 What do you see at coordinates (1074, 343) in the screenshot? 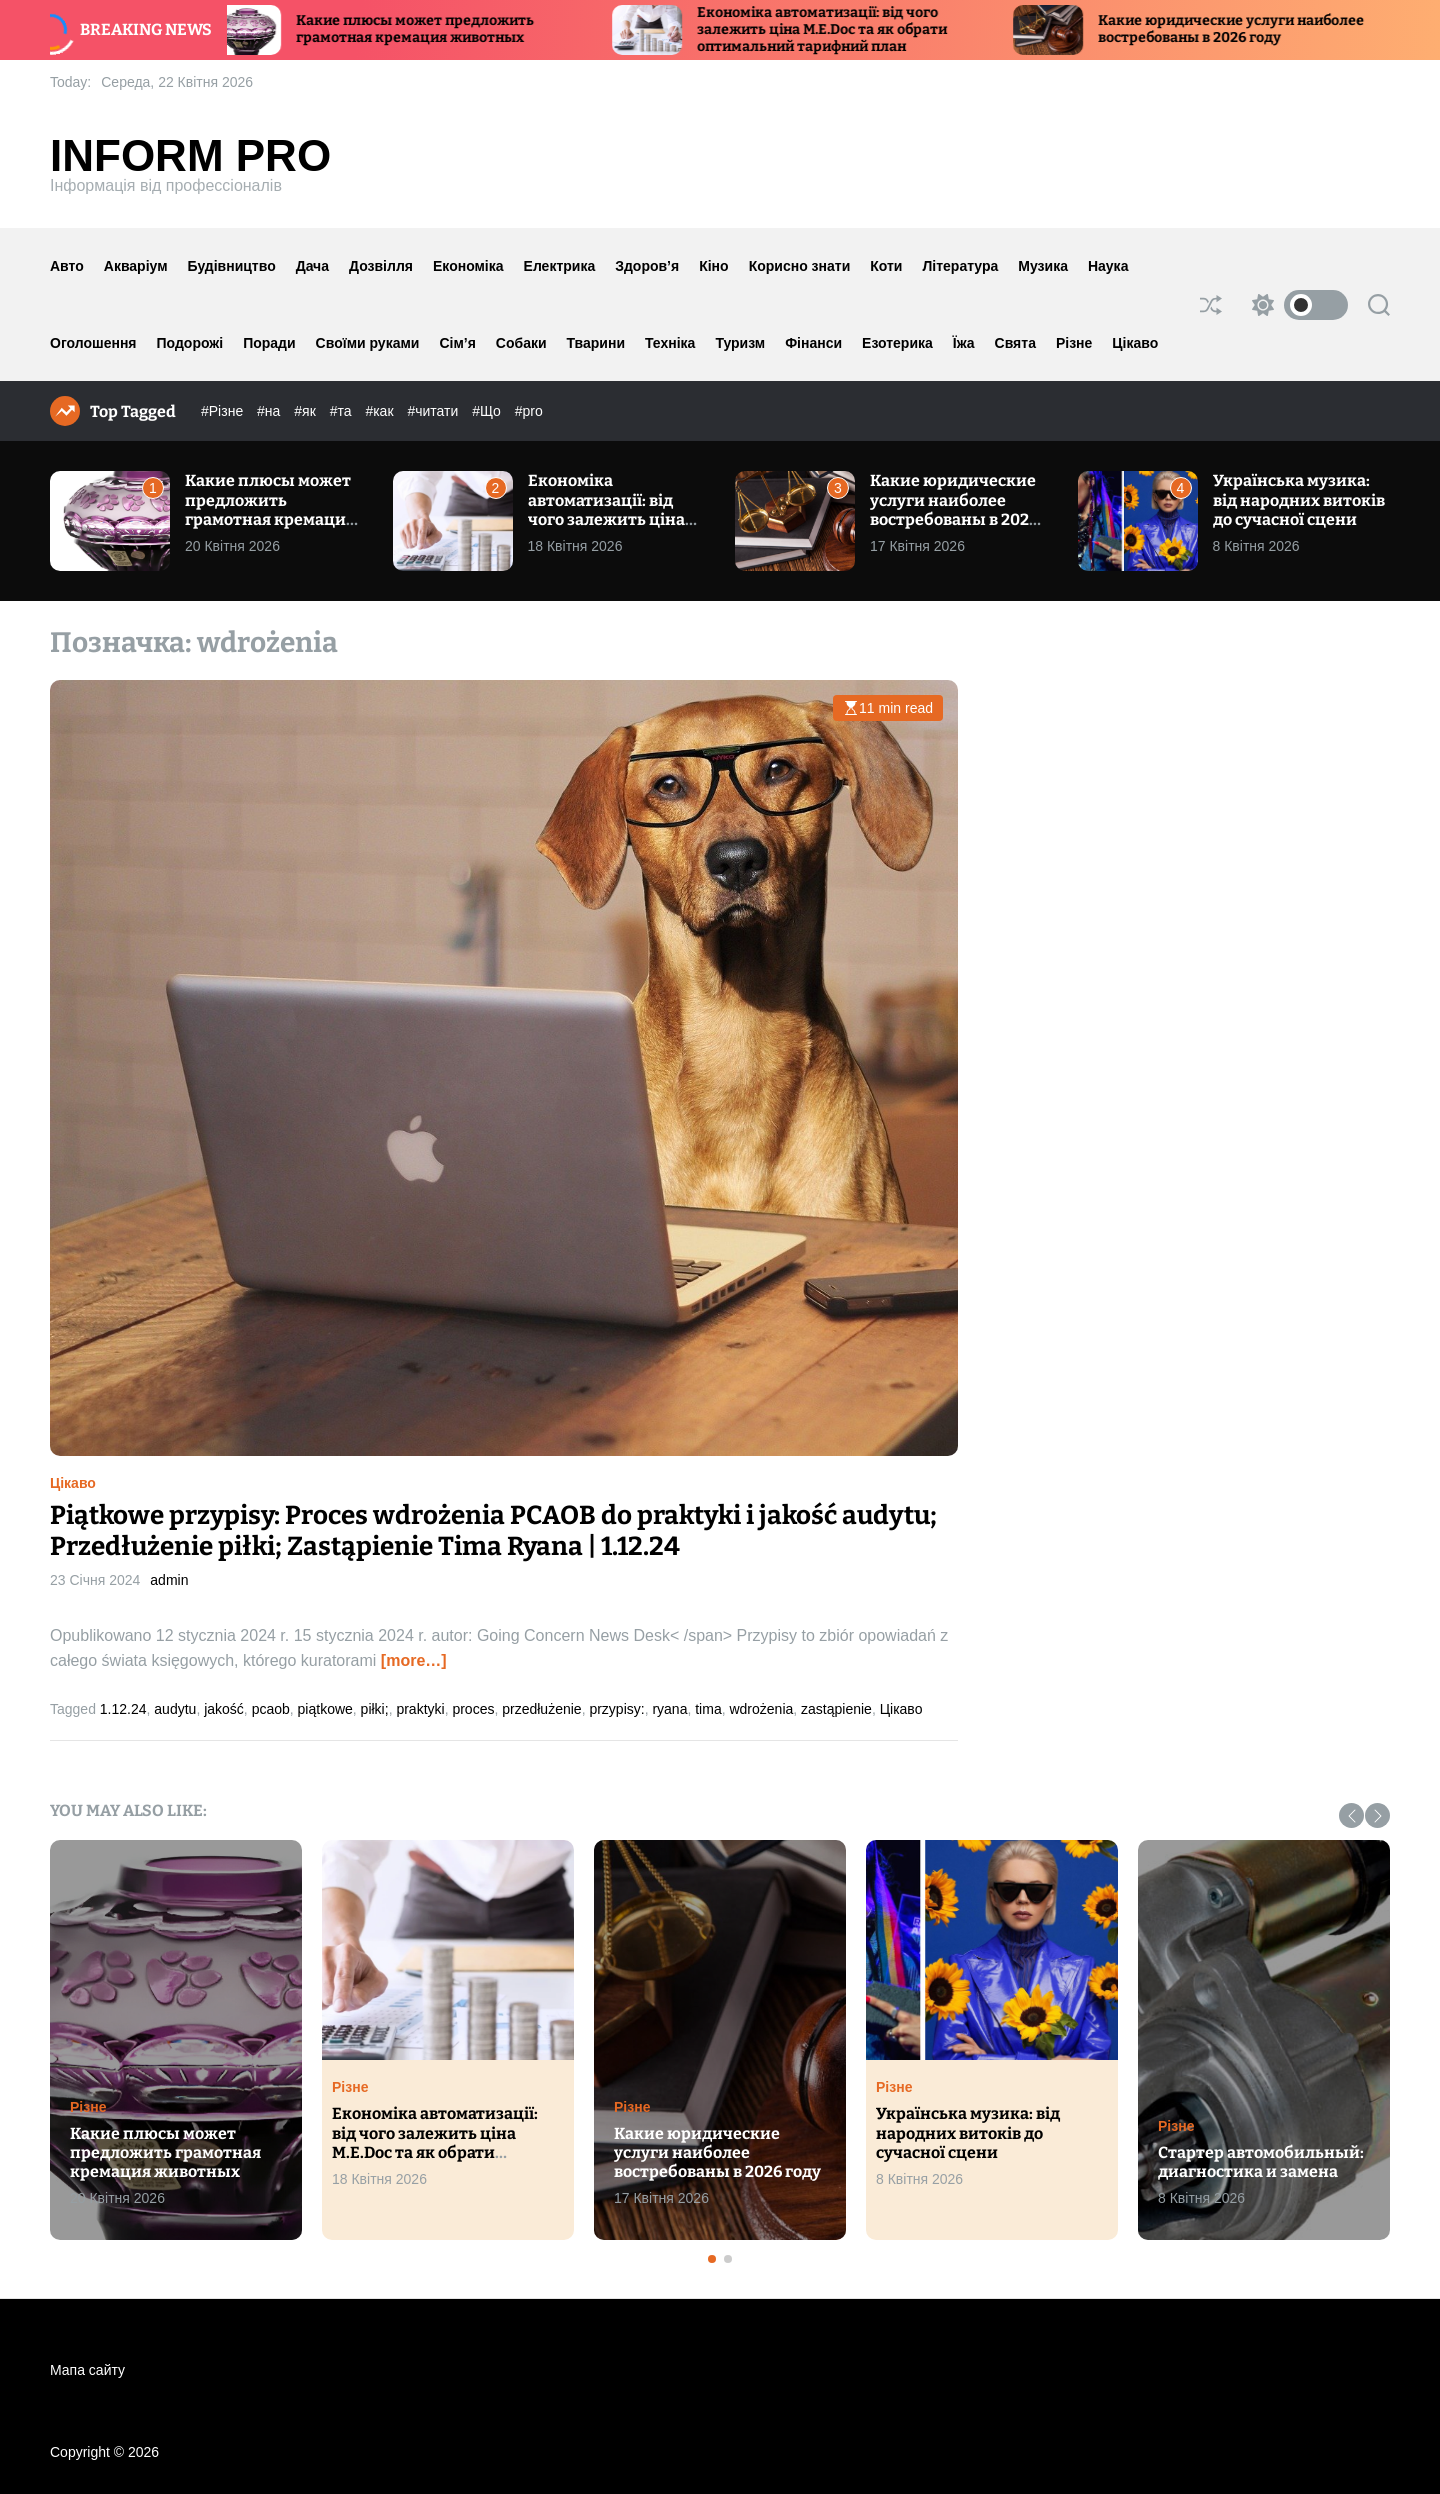
I see `Різне` at bounding box center [1074, 343].